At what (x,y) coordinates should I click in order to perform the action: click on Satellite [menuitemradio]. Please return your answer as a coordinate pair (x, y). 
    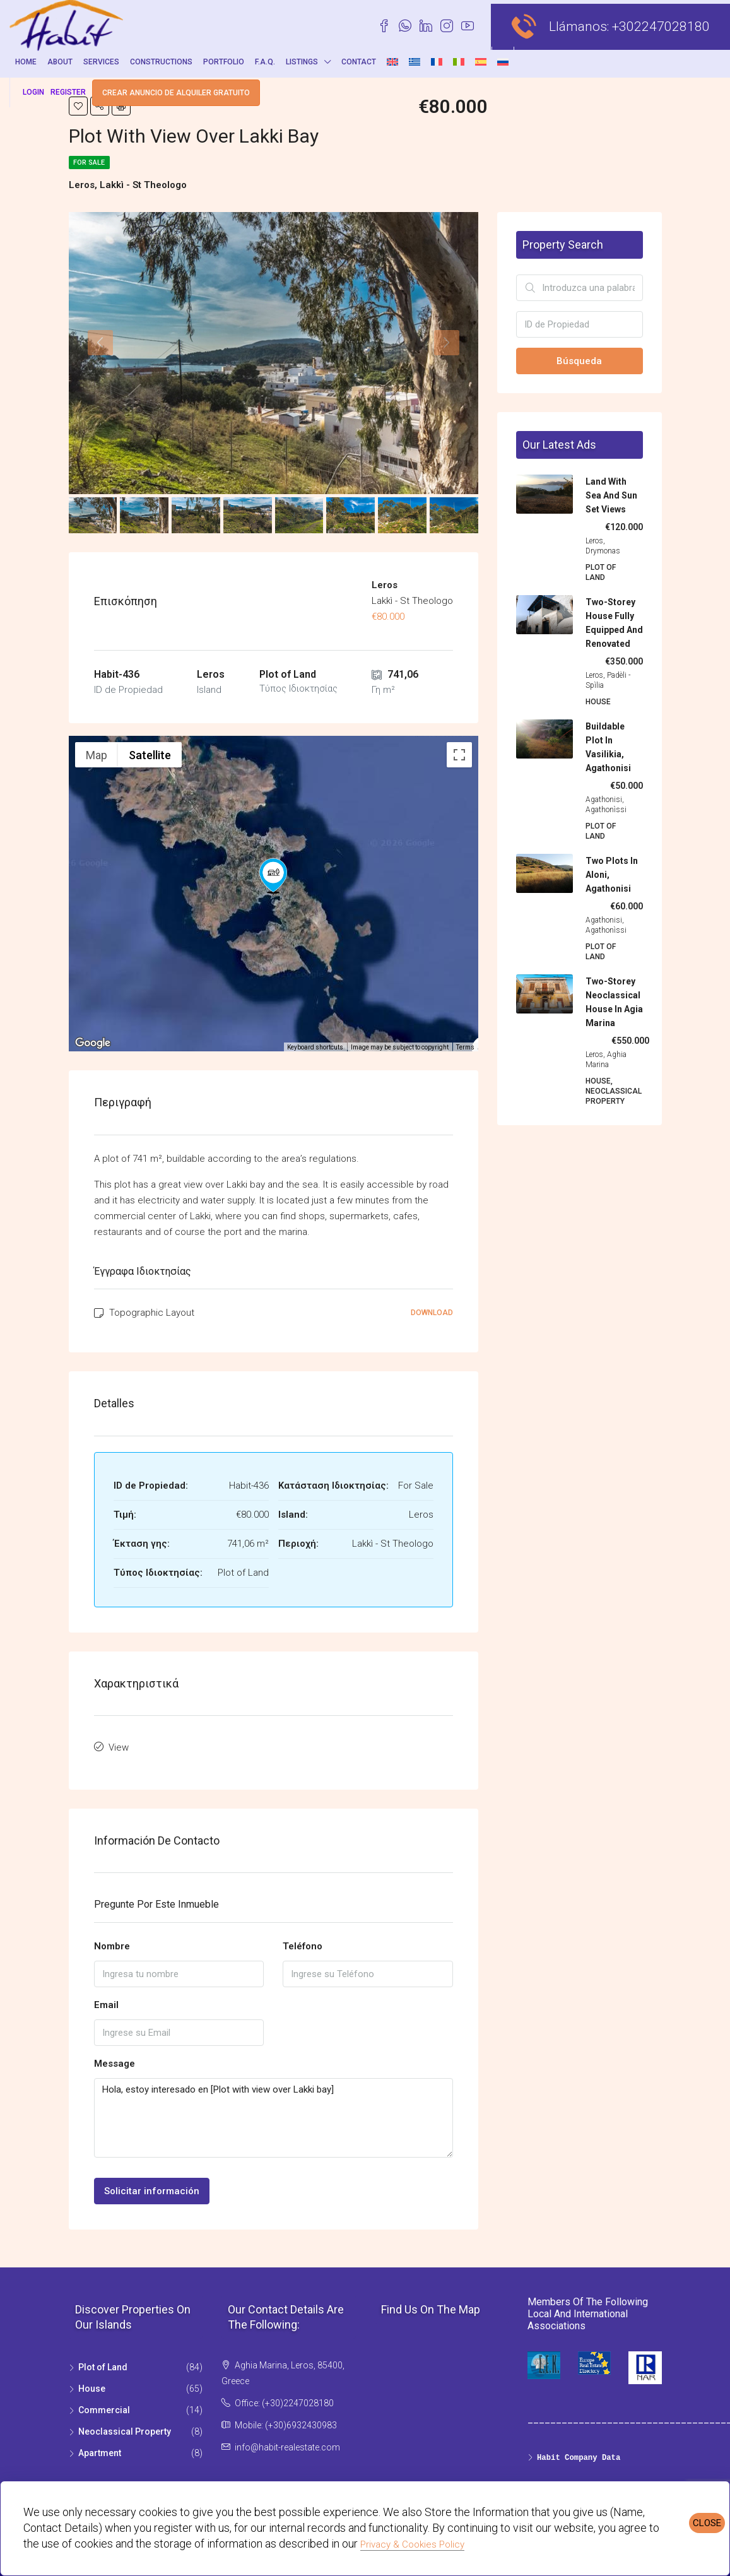
    Looking at the image, I should click on (150, 755).